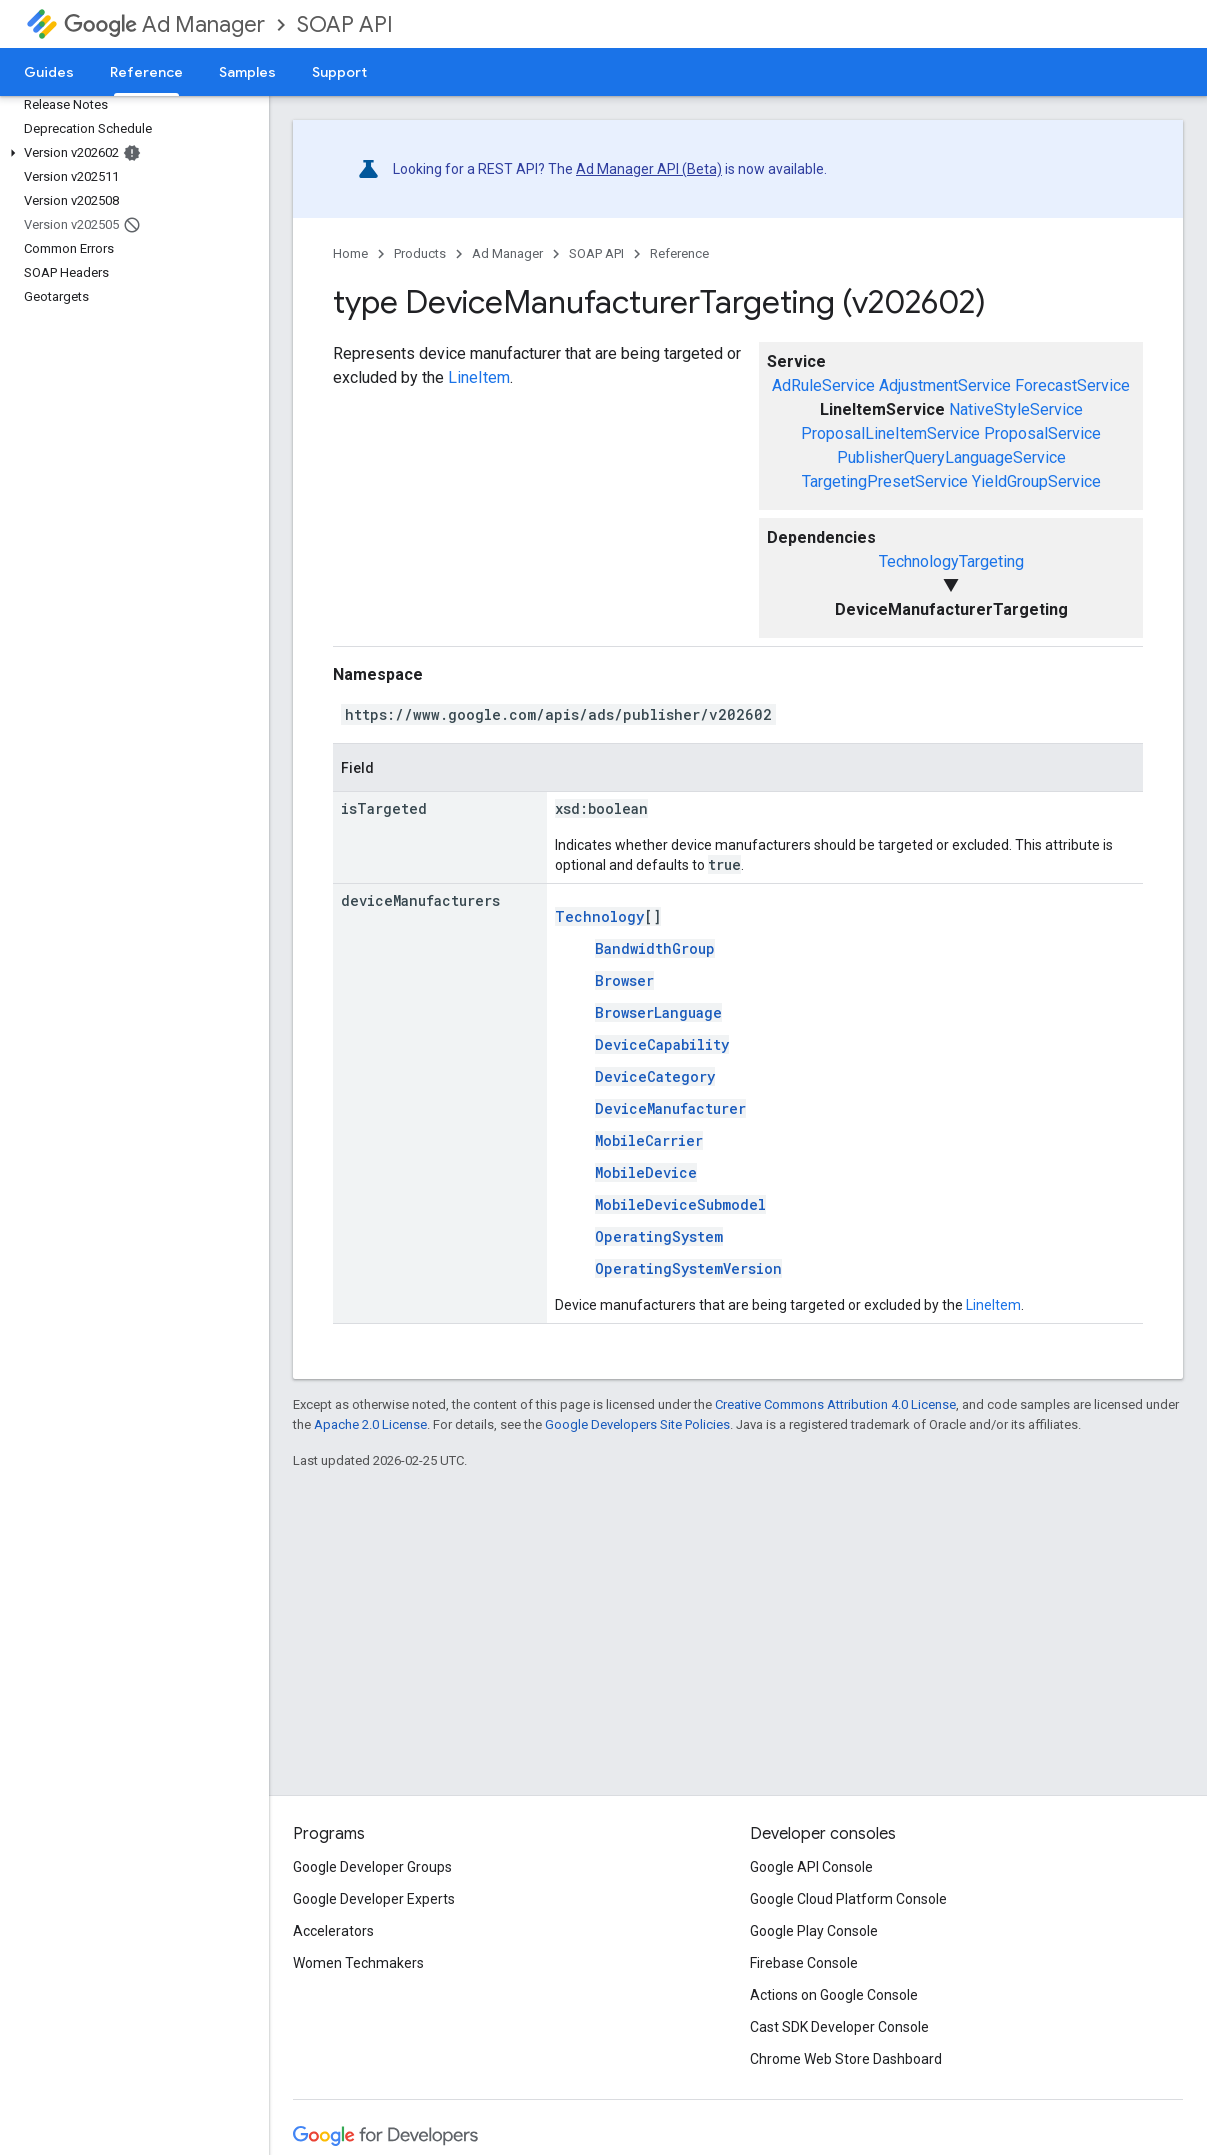  Describe the element at coordinates (130, 153) in the screenshot. I see `[button]` at that location.